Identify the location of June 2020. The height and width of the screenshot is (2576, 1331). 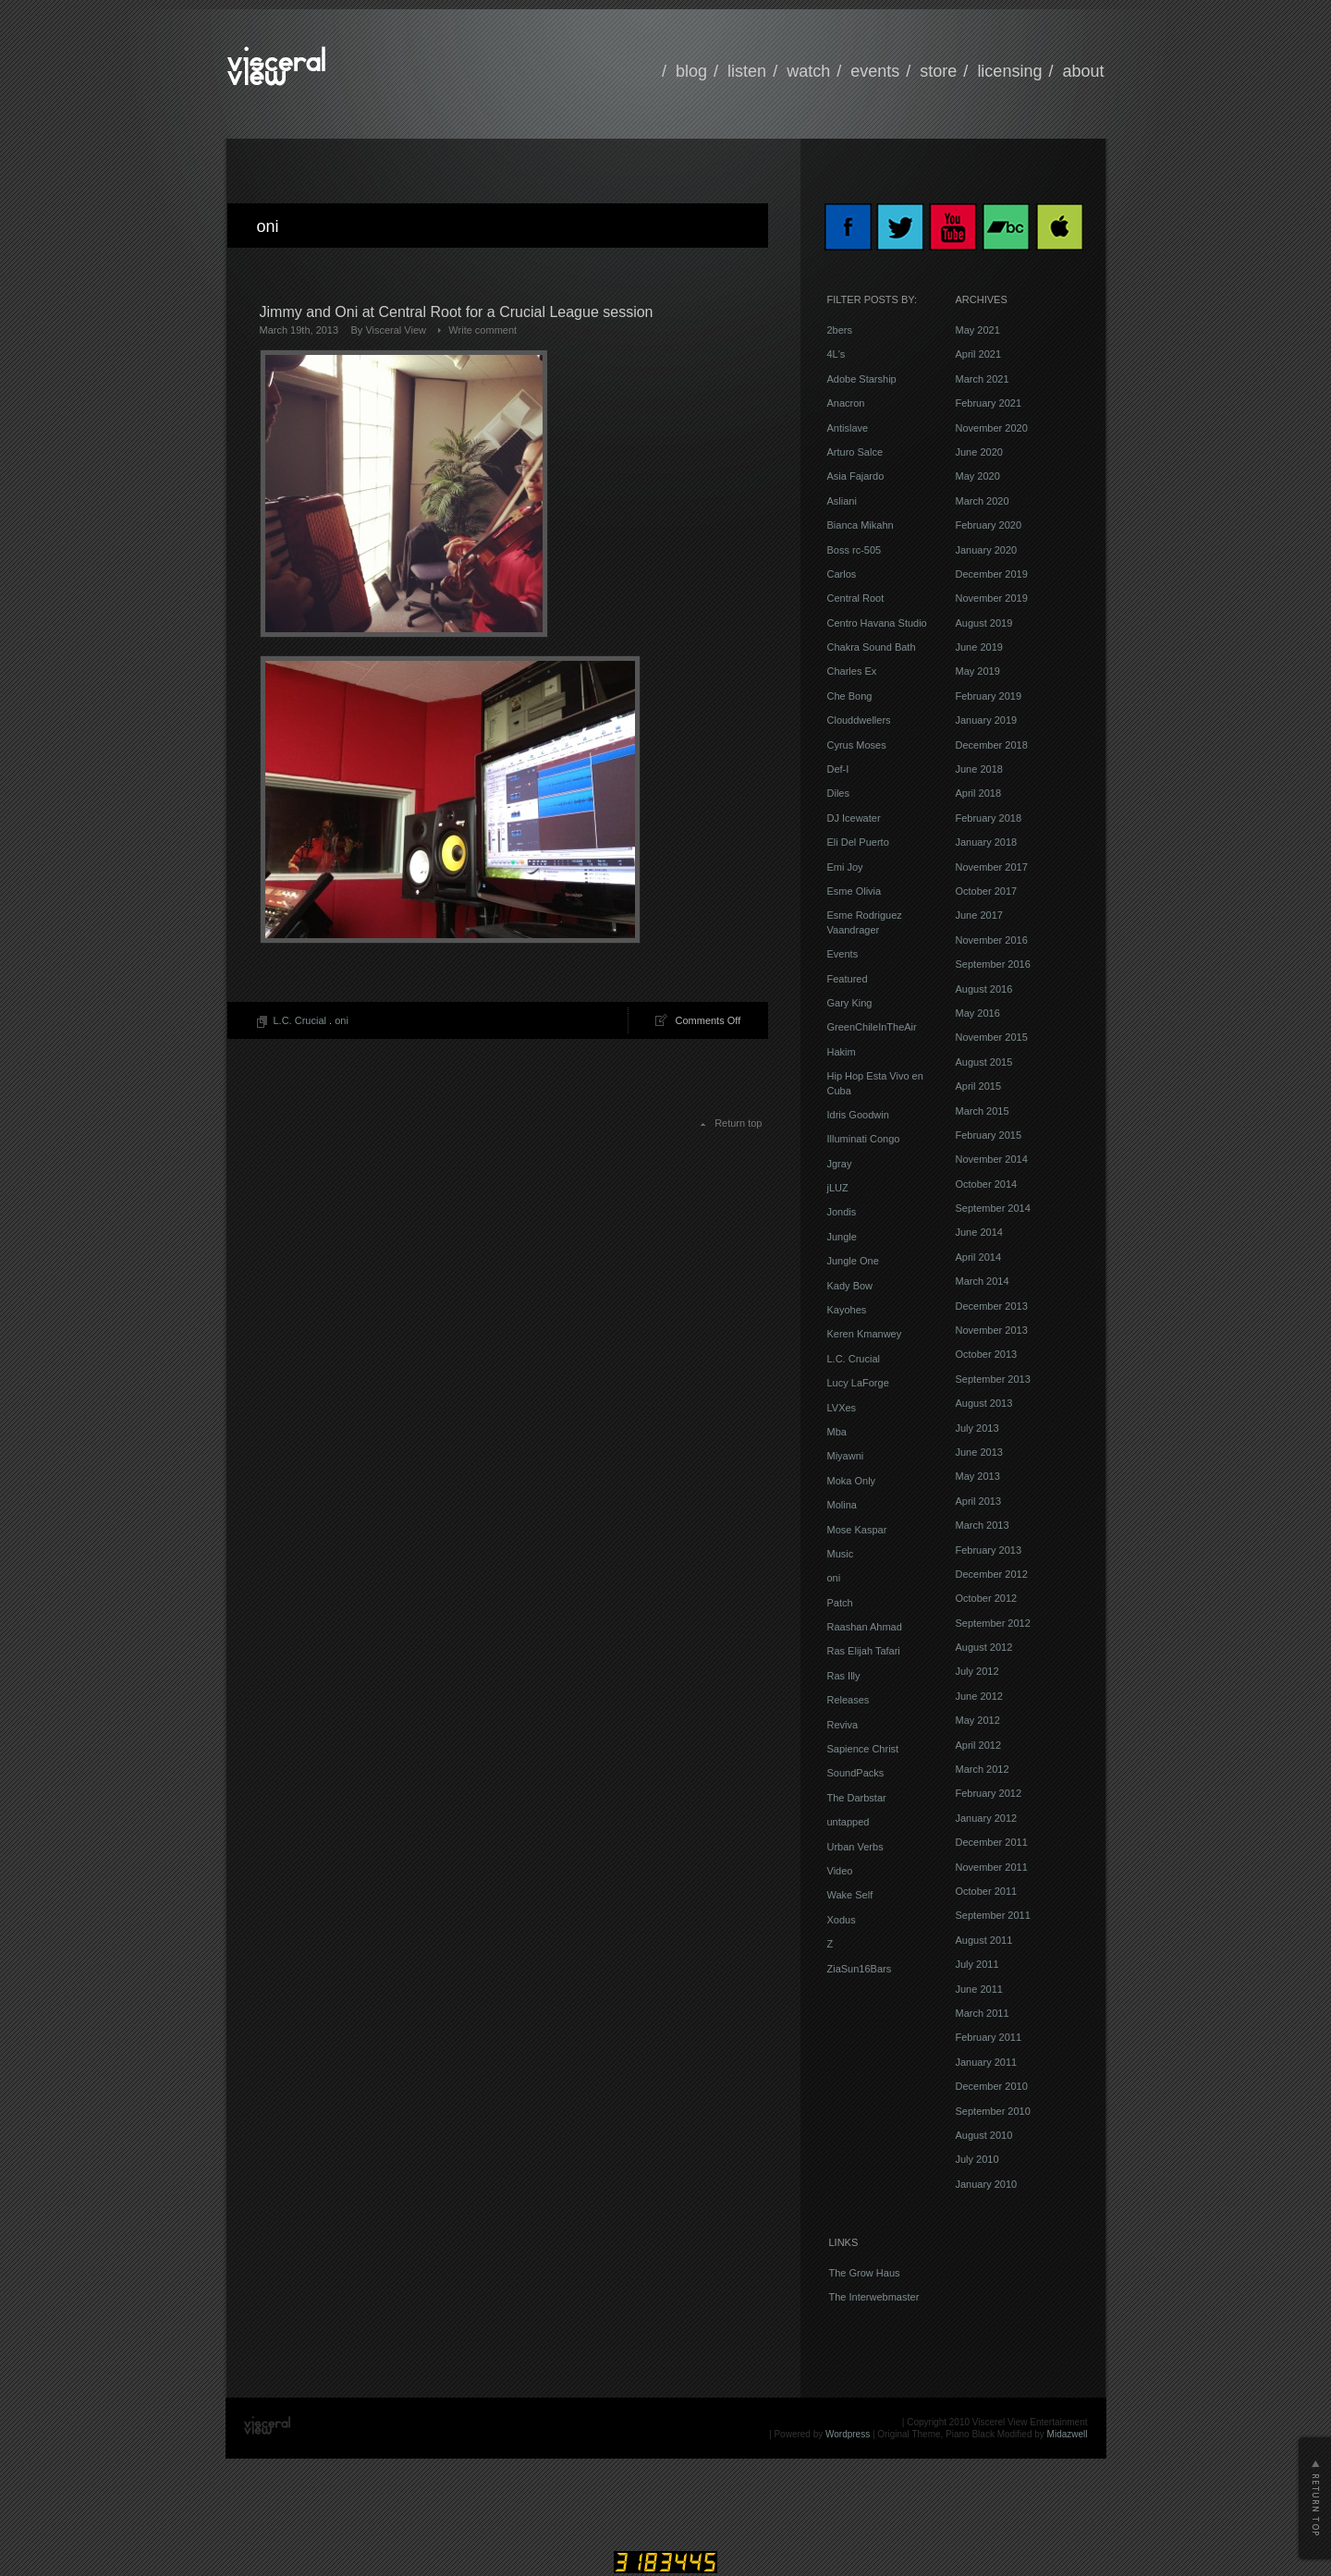
(979, 452).